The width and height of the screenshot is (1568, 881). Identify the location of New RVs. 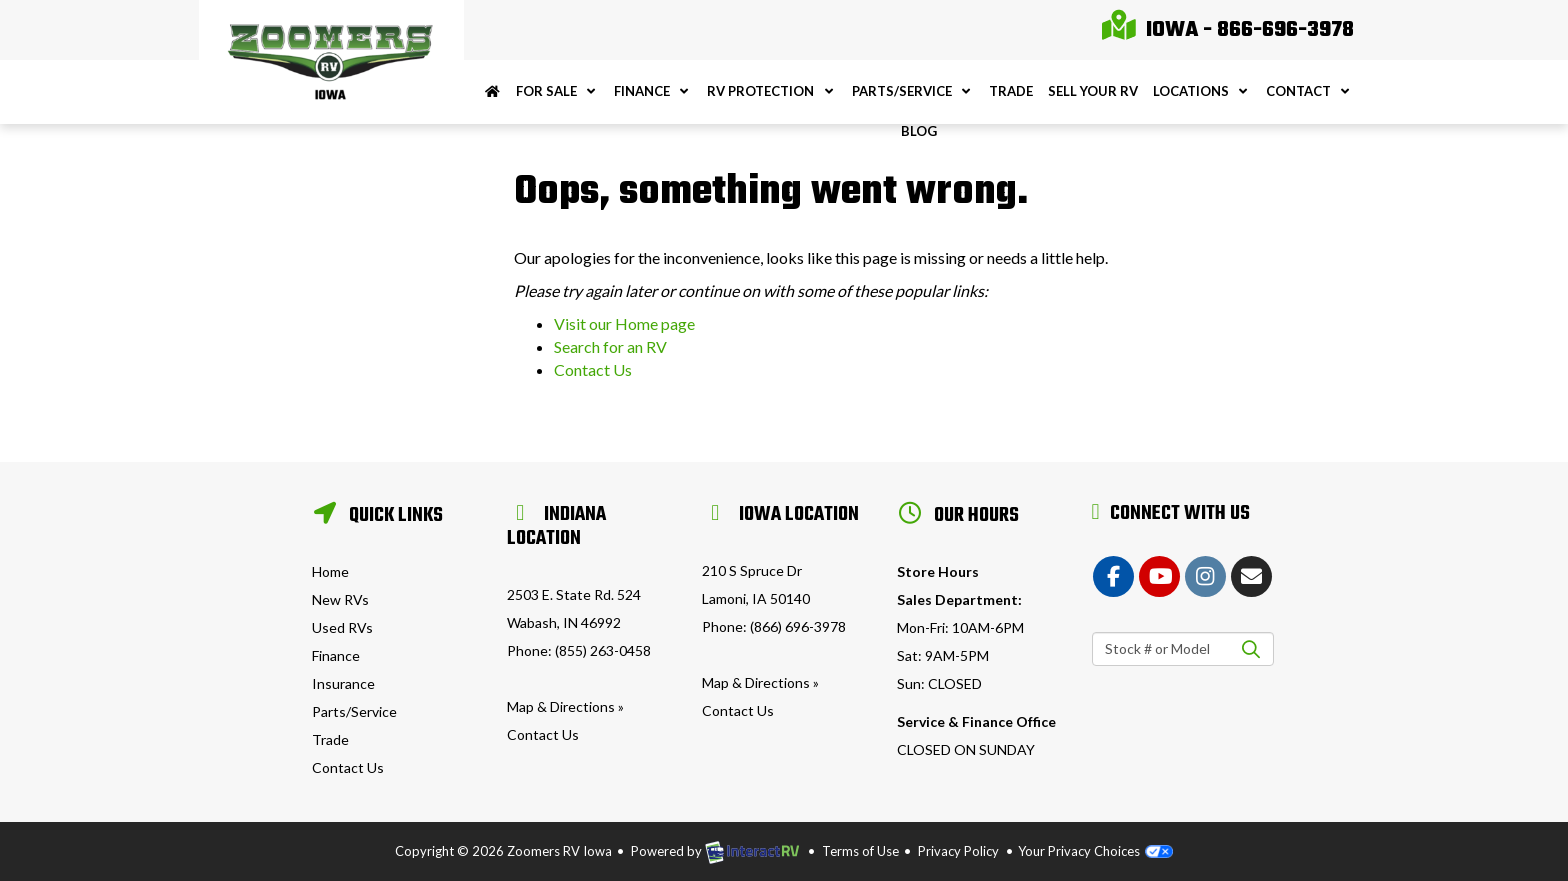
(340, 599).